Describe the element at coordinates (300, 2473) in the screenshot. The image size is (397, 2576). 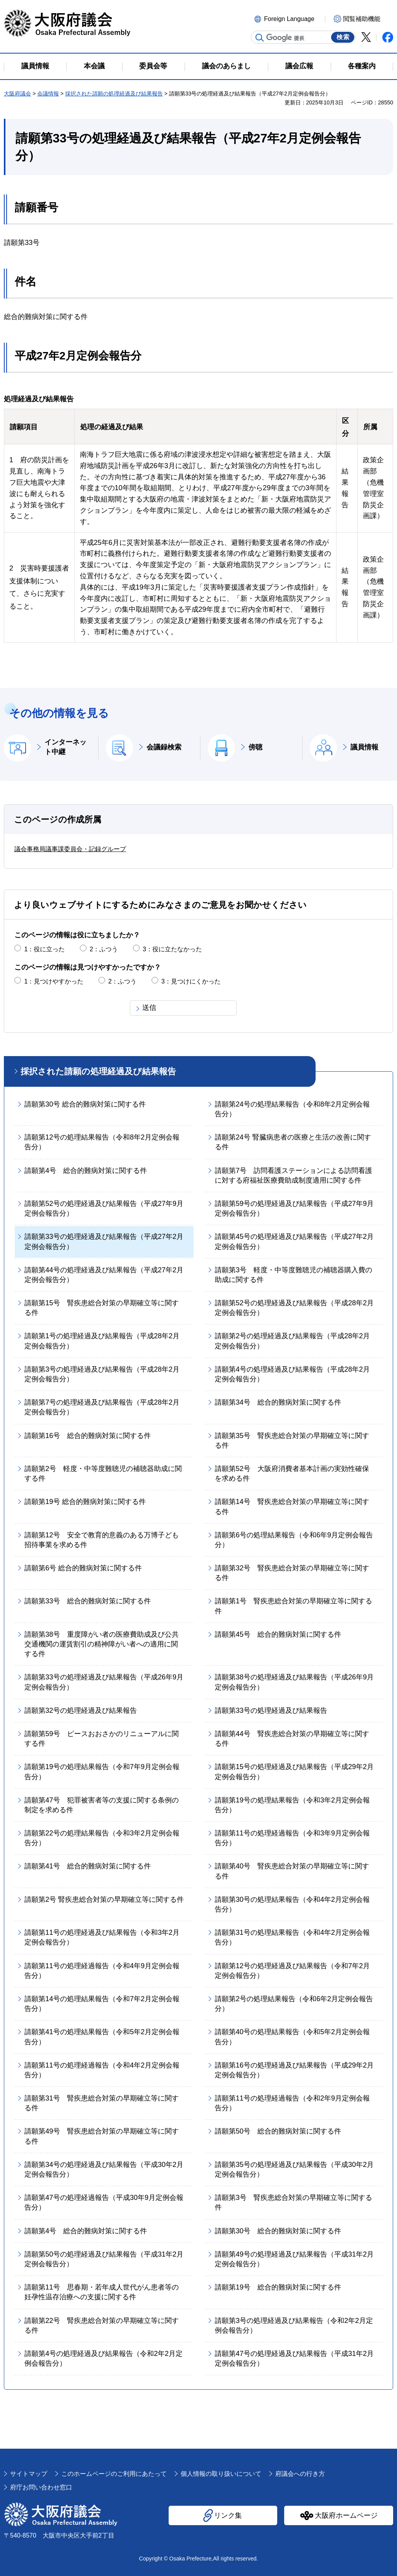
I see `府議会への行き方` at that location.